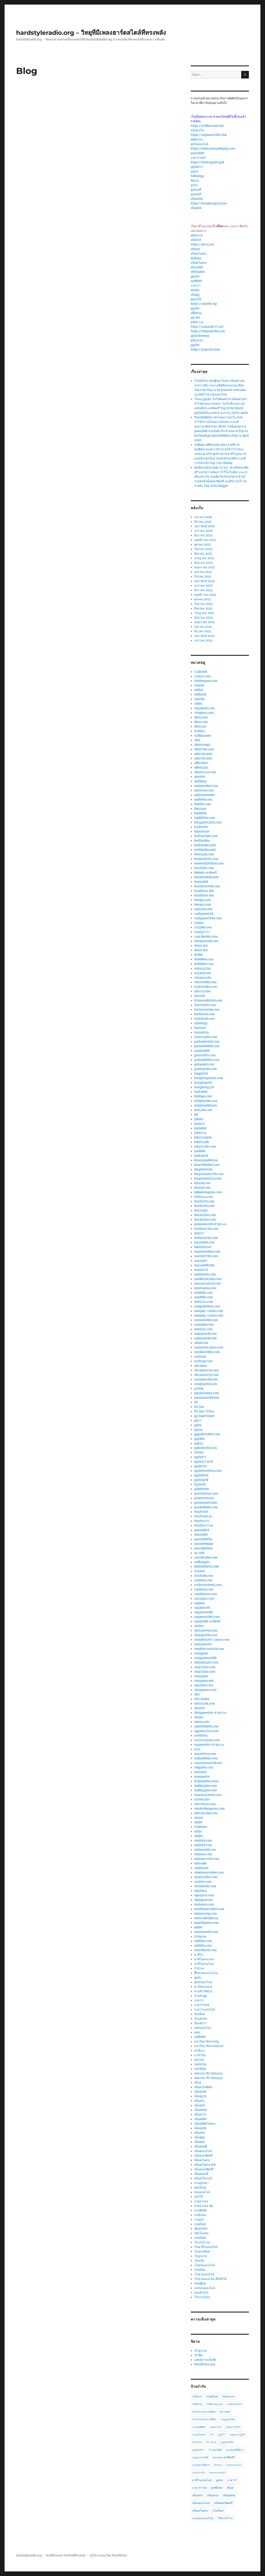 The height and width of the screenshot is (2576, 265). What do you see at coordinates (203, 1525) in the screenshot?
I see `PunPro777.io` at bounding box center [203, 1525].